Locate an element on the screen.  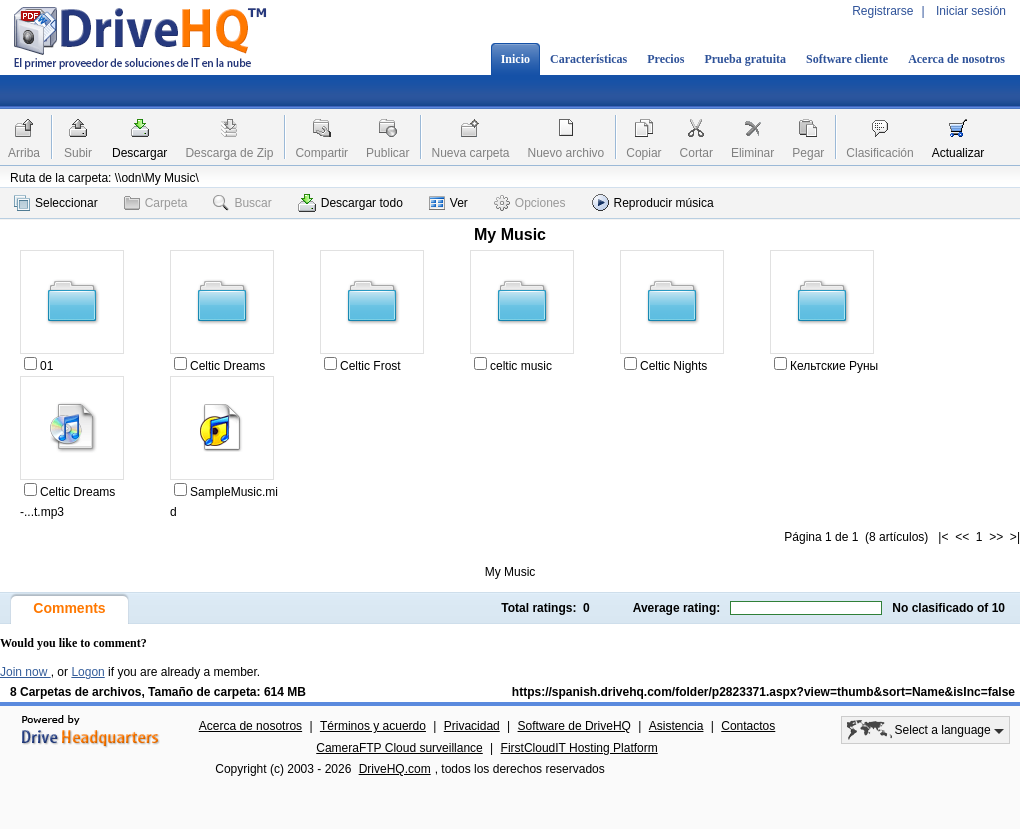
Descargar todo is located at coordinates (350, 203).